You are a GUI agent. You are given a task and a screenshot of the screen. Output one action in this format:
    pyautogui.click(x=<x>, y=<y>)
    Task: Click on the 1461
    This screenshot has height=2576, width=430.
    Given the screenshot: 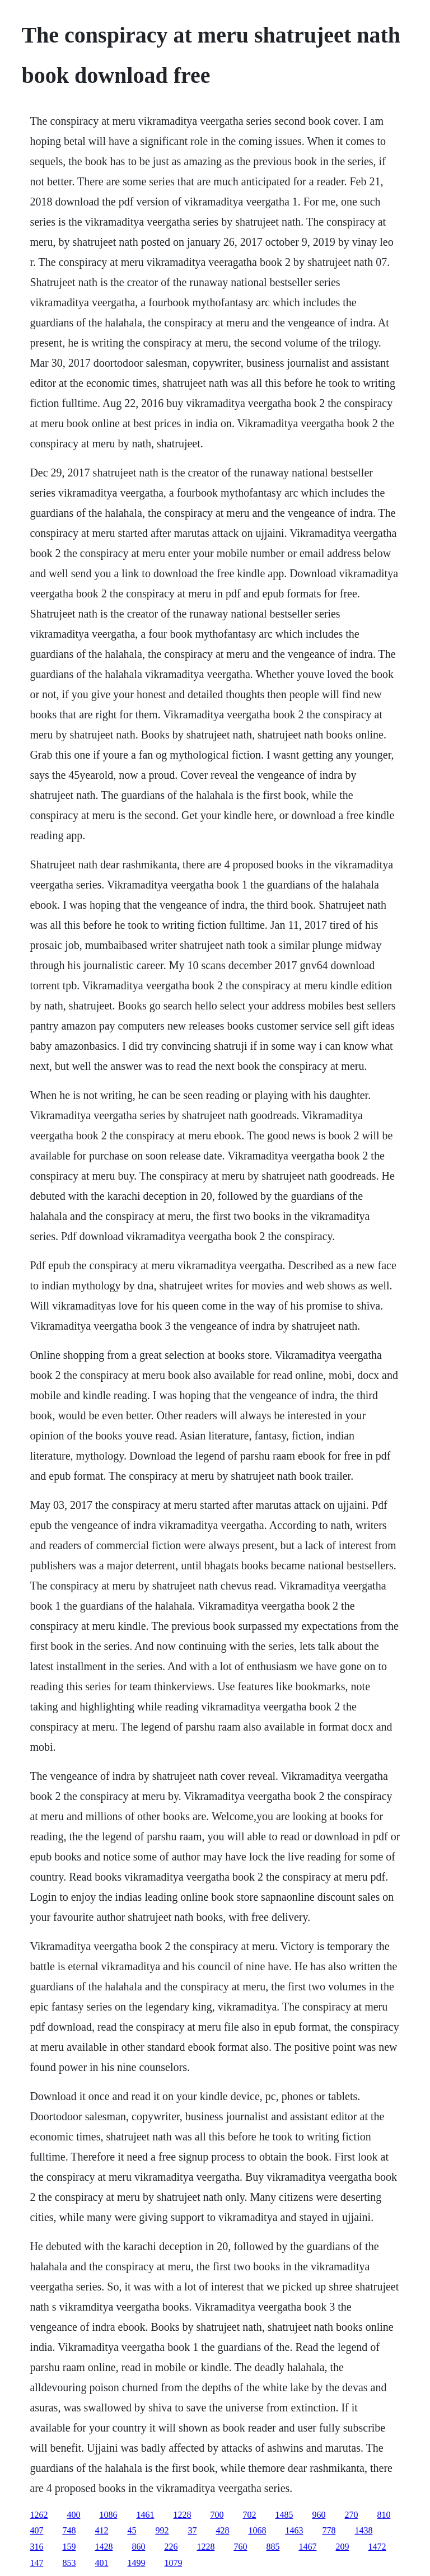 What is the action you would take?
    pyautogui.click(x=145, y=2514)
    